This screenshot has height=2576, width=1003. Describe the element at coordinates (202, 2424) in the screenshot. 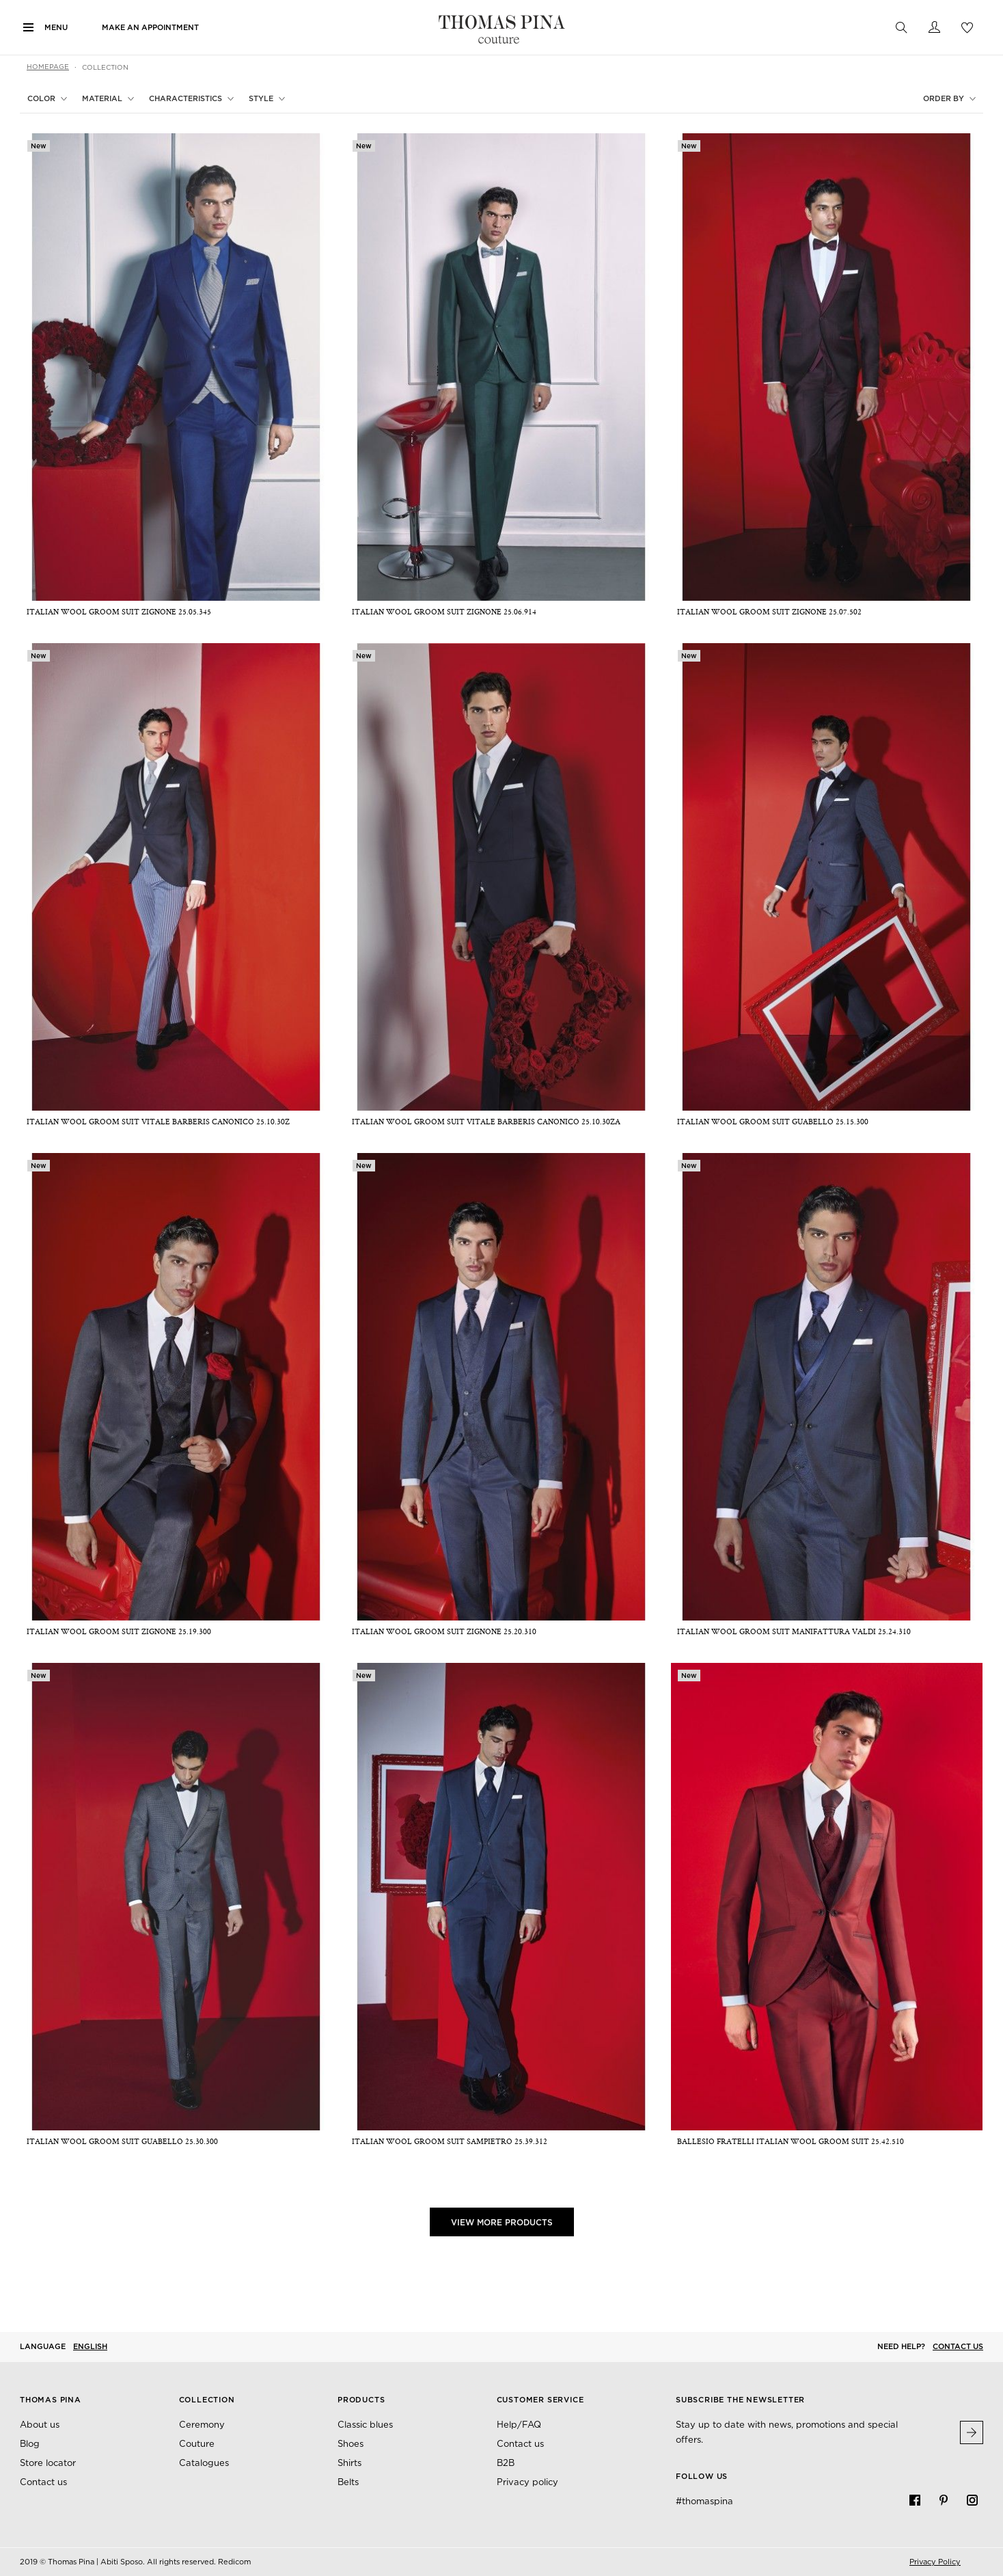

I see `Ceremony` at that location.